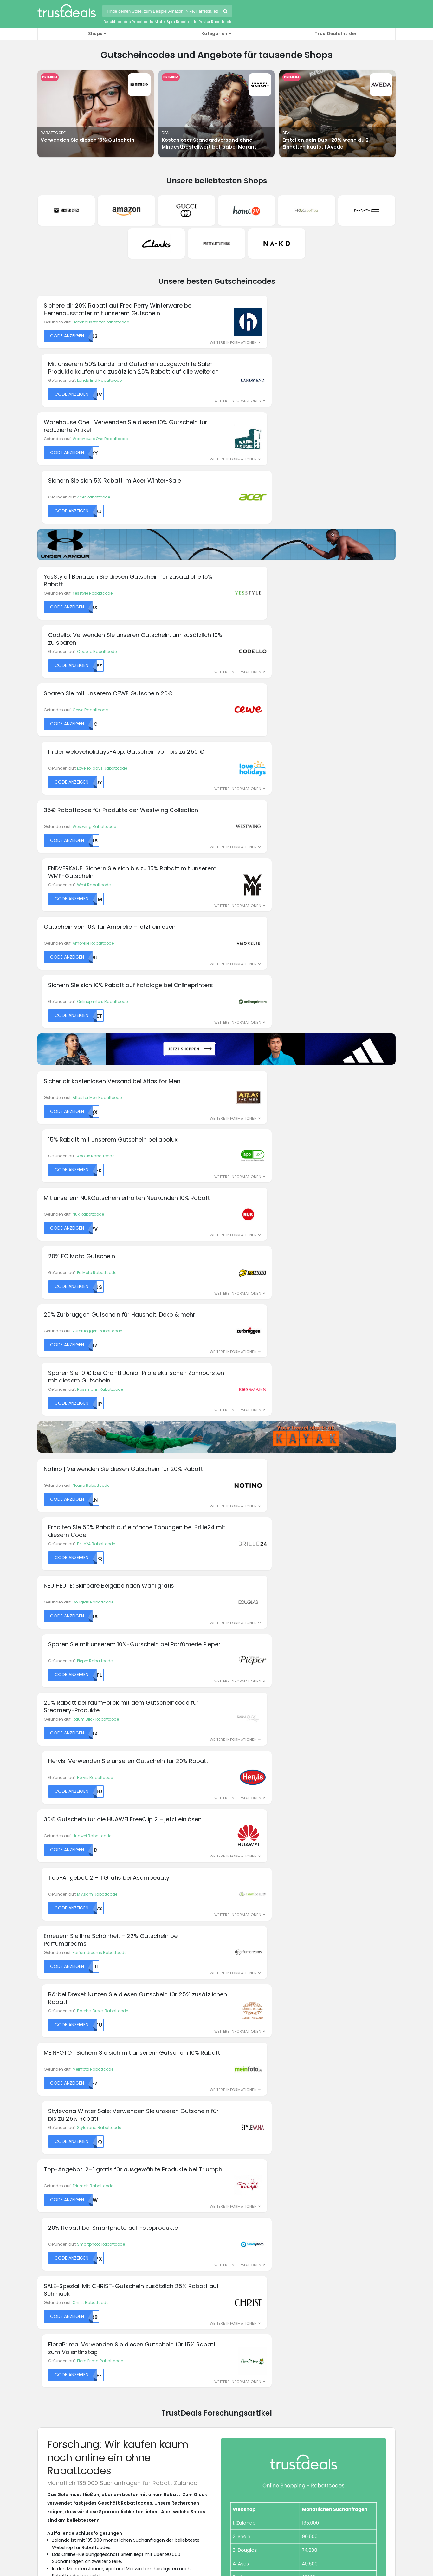 The height and width of the screenshot is (2576, 433). I want to click on TrustDeals.at, so click(69, 2474).